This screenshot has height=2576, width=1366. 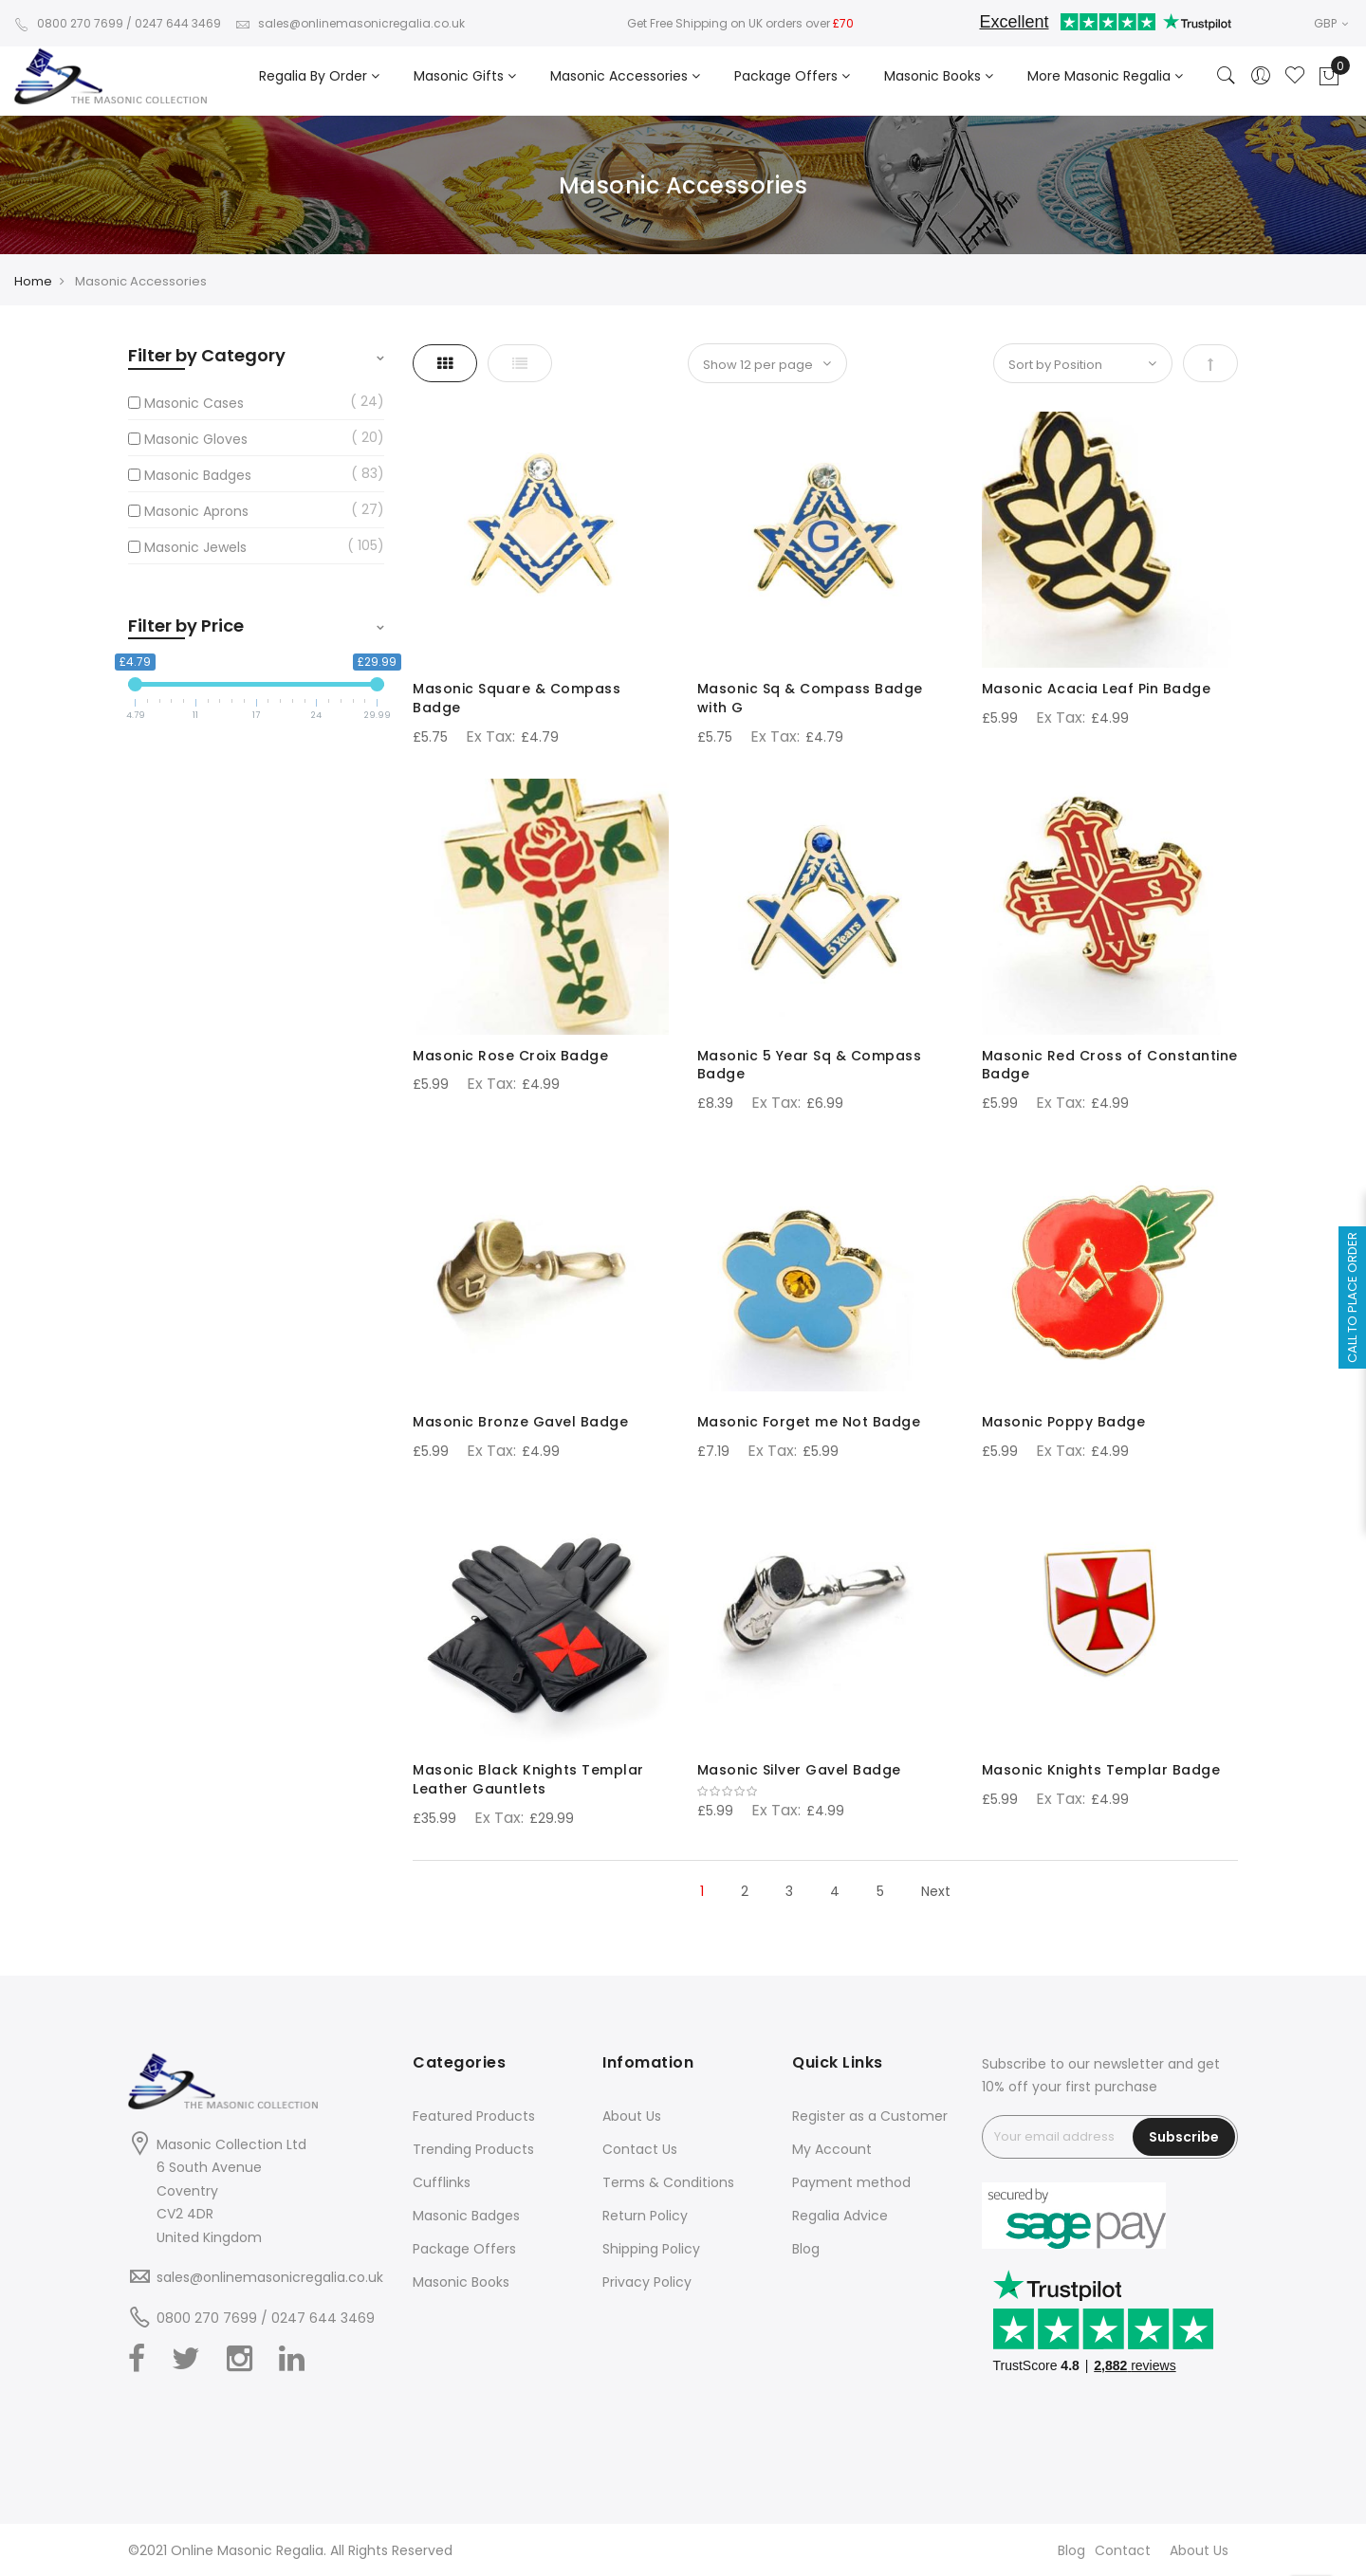 I want to click on Cufflinks, so click(x=442, y=2182).